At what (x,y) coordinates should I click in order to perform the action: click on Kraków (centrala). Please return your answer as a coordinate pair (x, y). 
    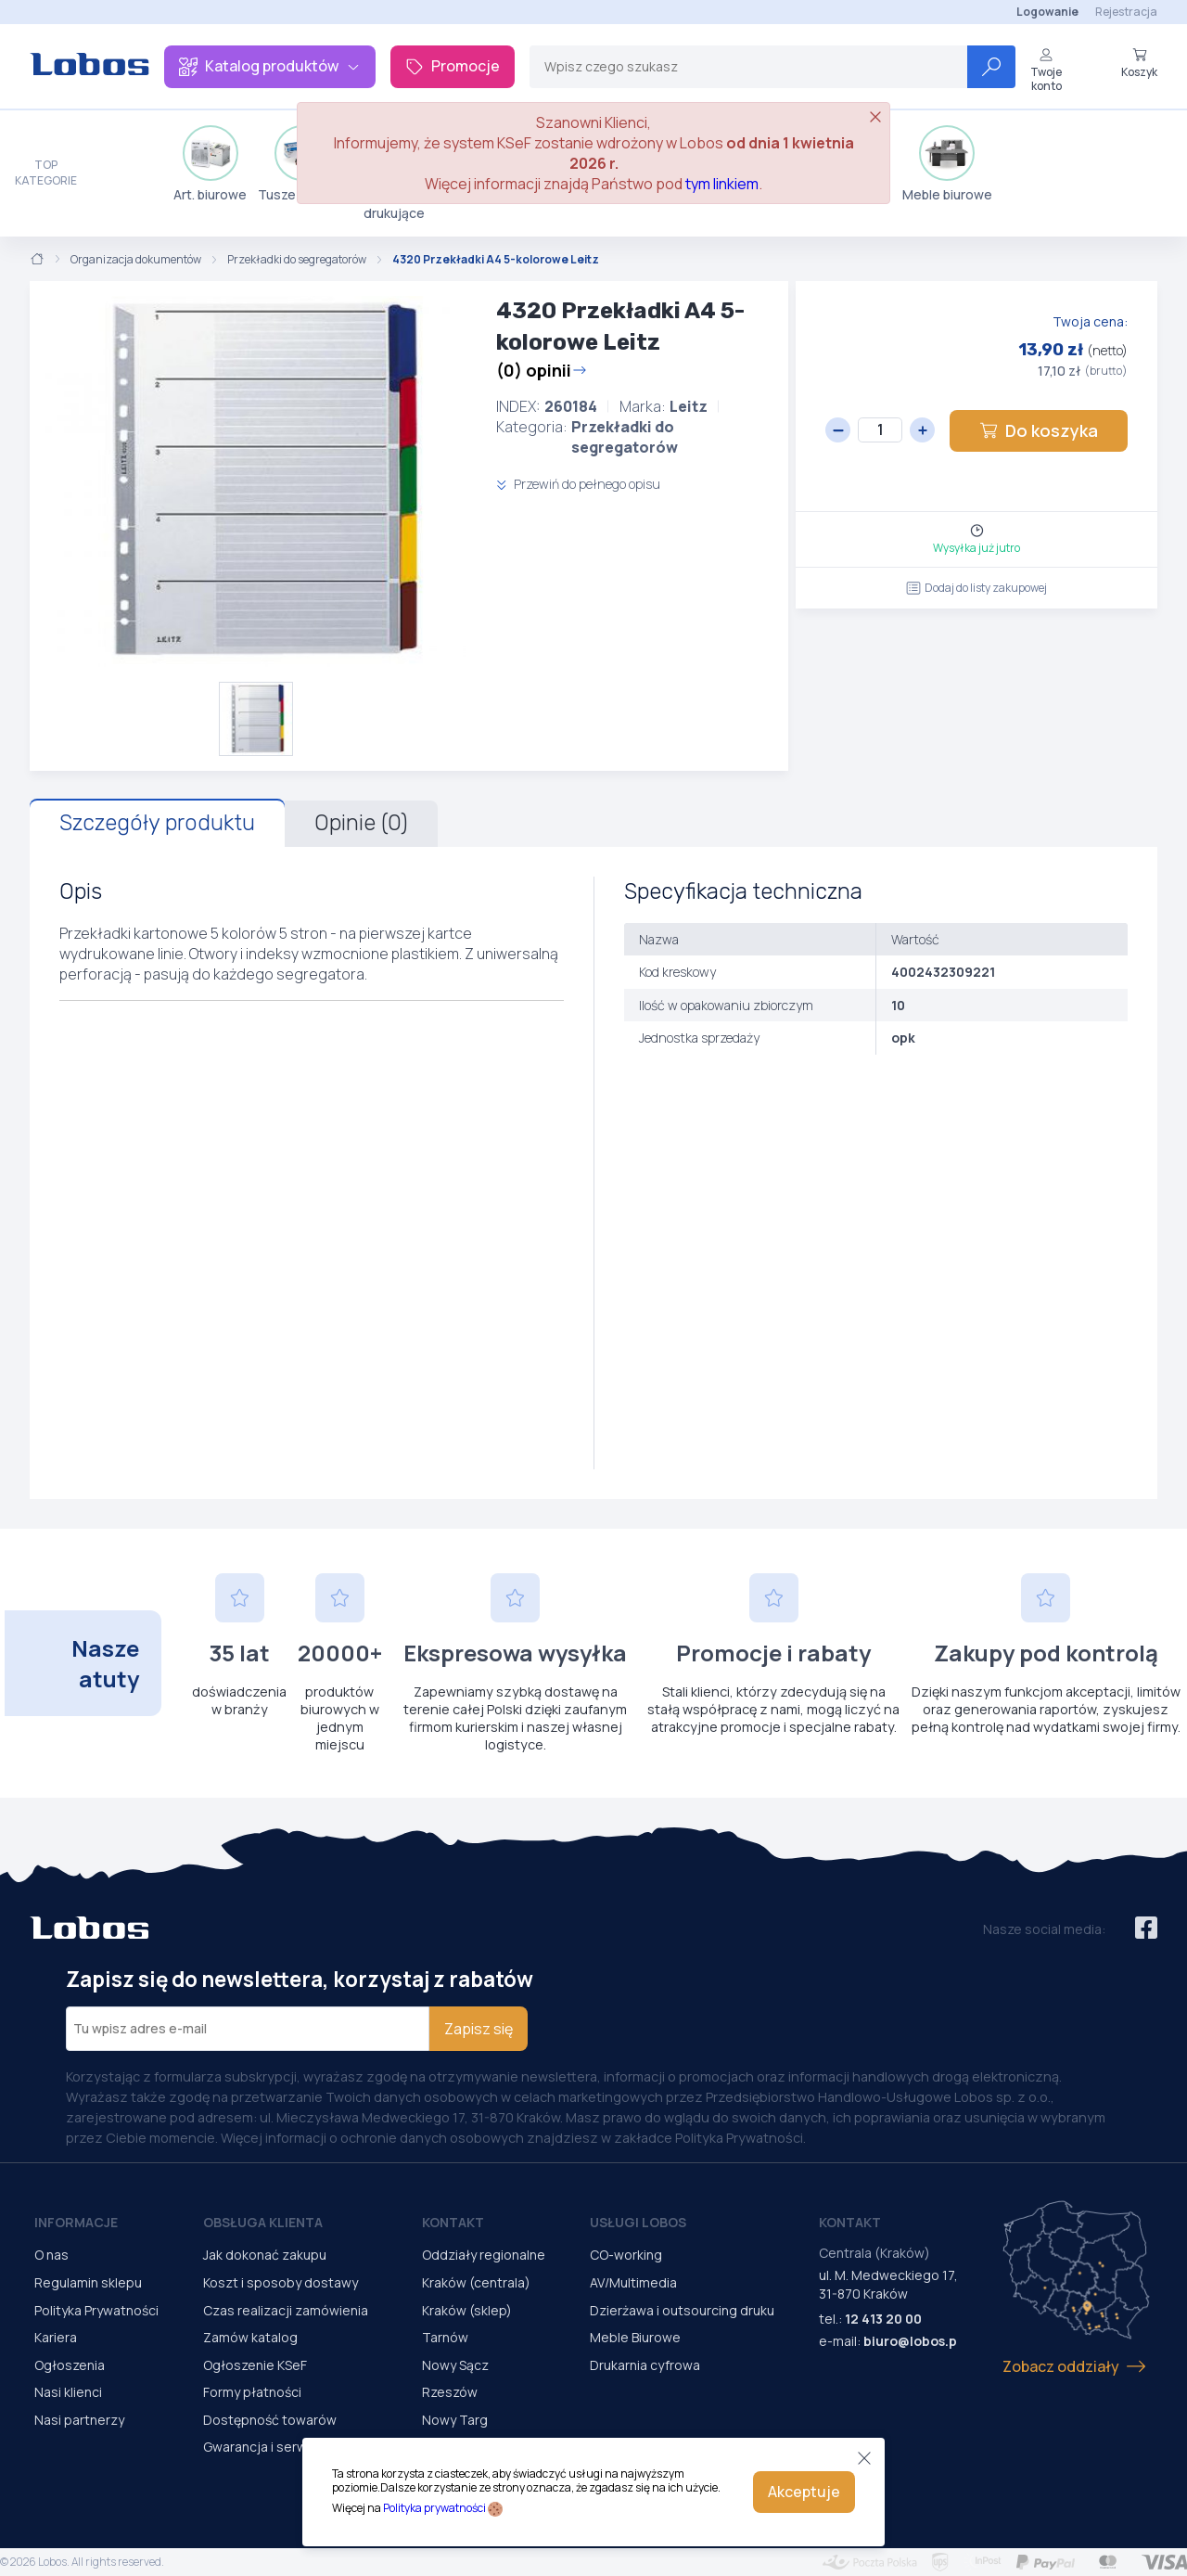
    Looking at the image, I should click on (476, 2282).